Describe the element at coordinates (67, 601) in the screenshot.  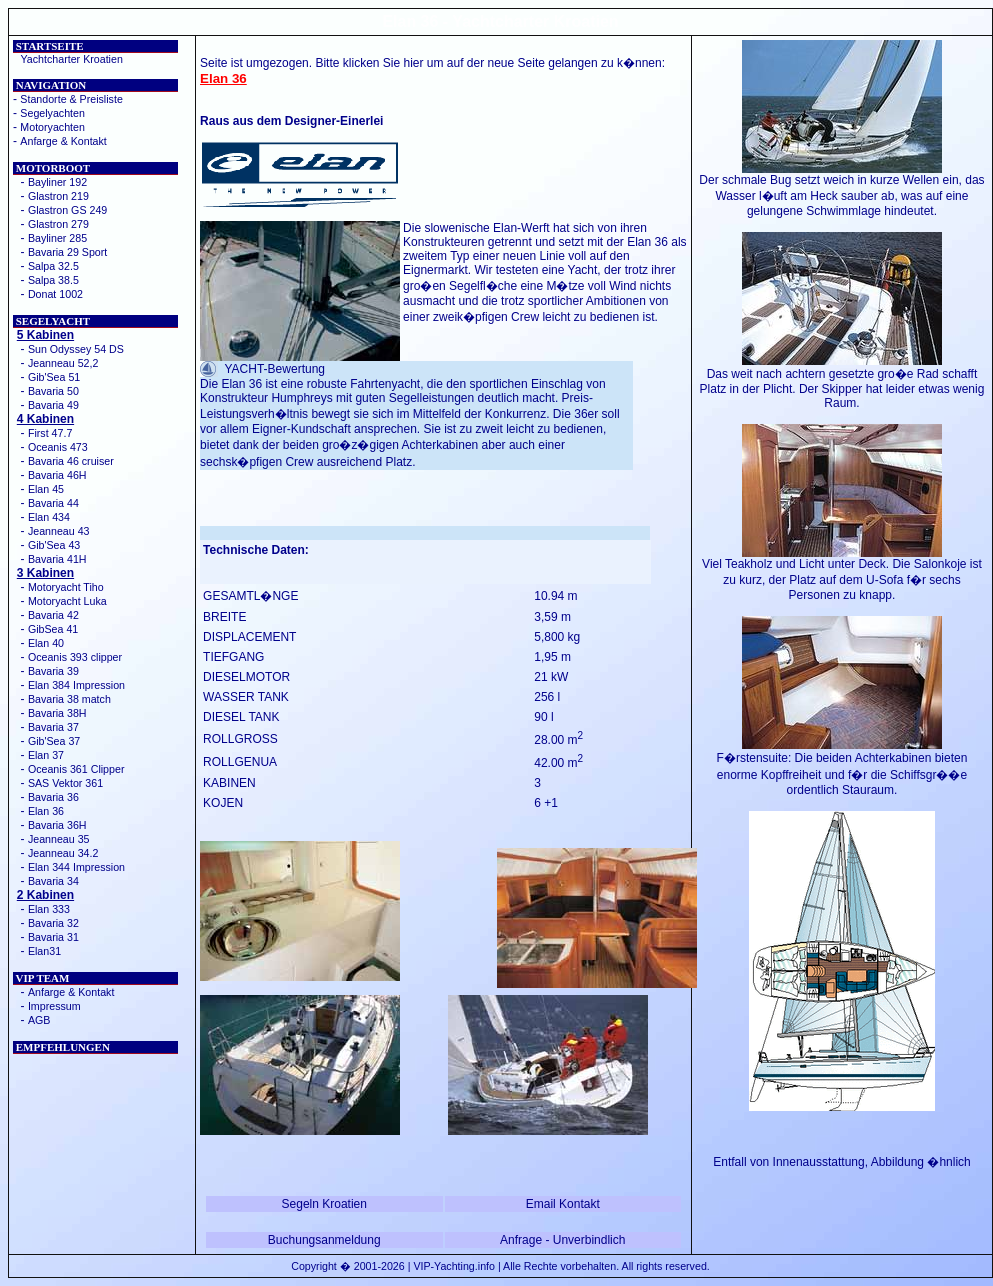
I see `Motoryacht Luka` at that location.